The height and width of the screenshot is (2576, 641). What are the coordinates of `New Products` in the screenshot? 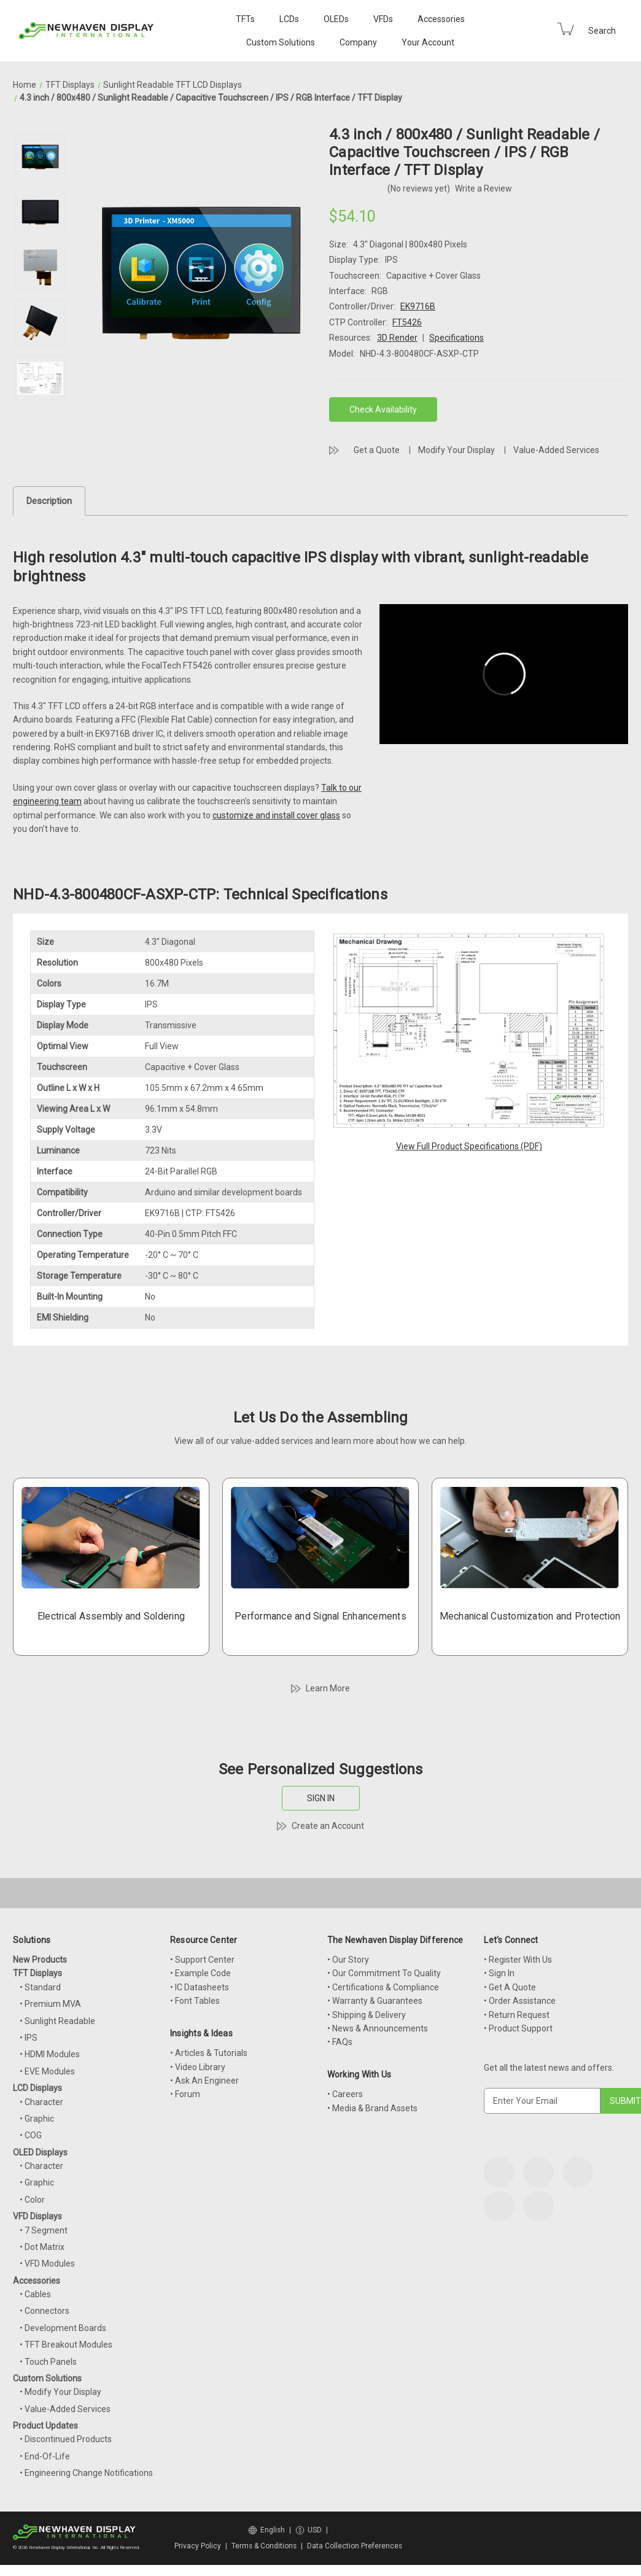 It's located at (40, 1960).